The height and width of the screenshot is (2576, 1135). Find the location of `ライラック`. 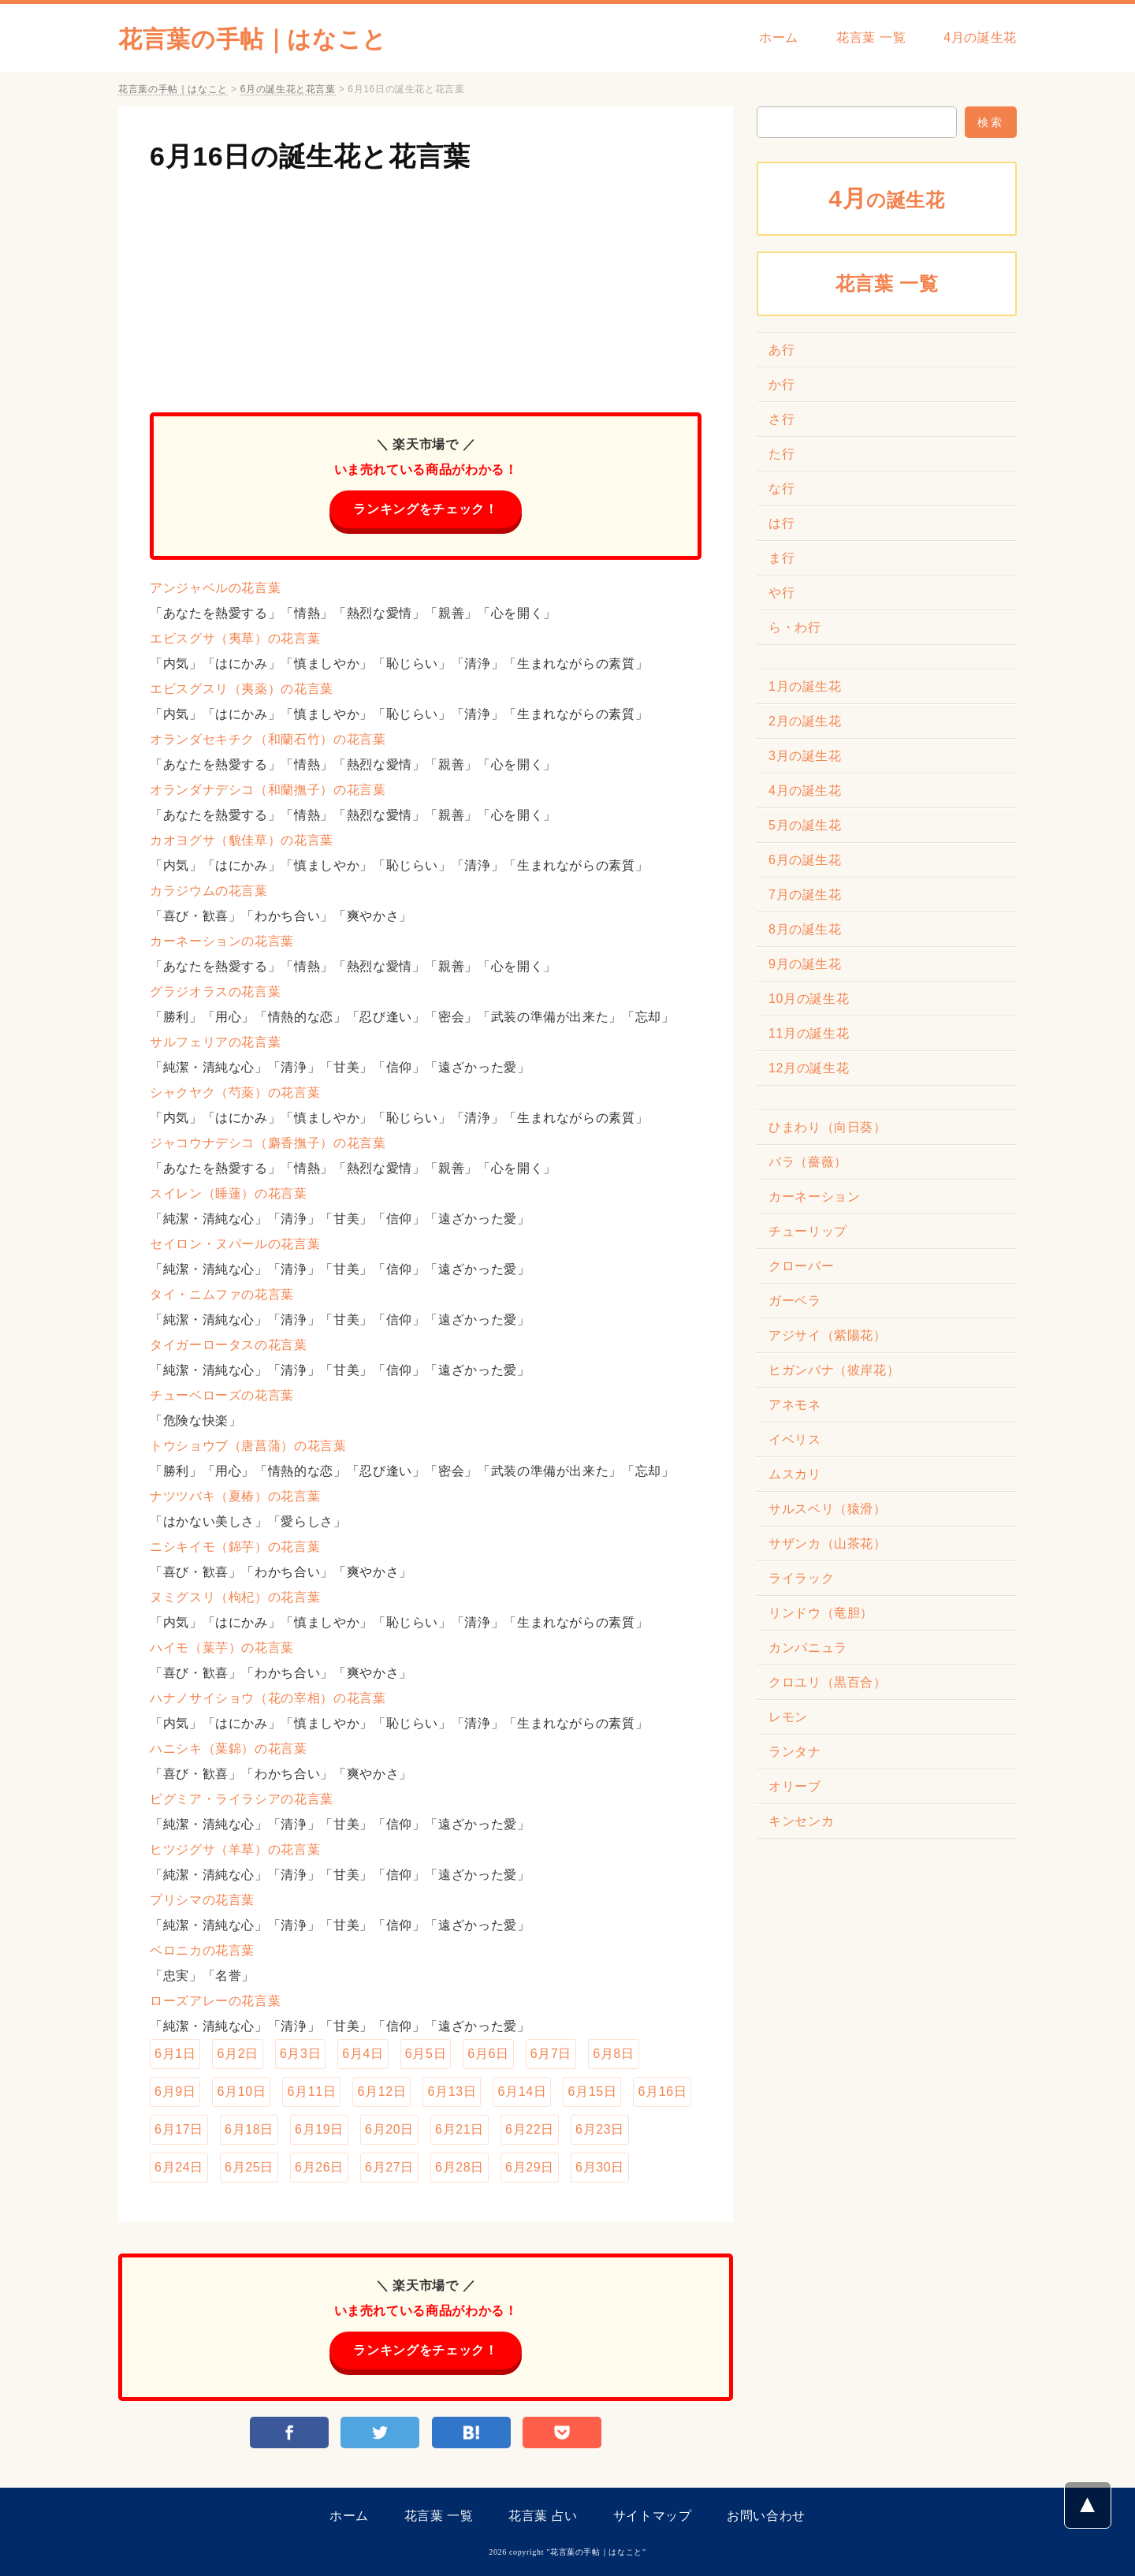

ライラック is located at coordinates (801, 1578).